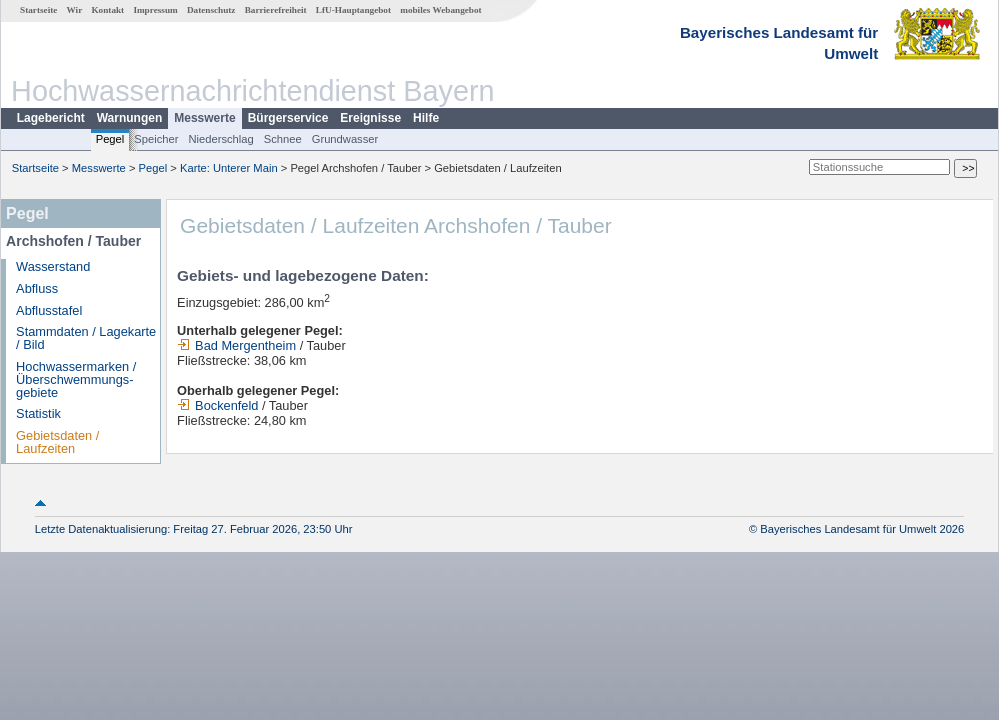  I want to click on Hilfe, so click(426, 118).